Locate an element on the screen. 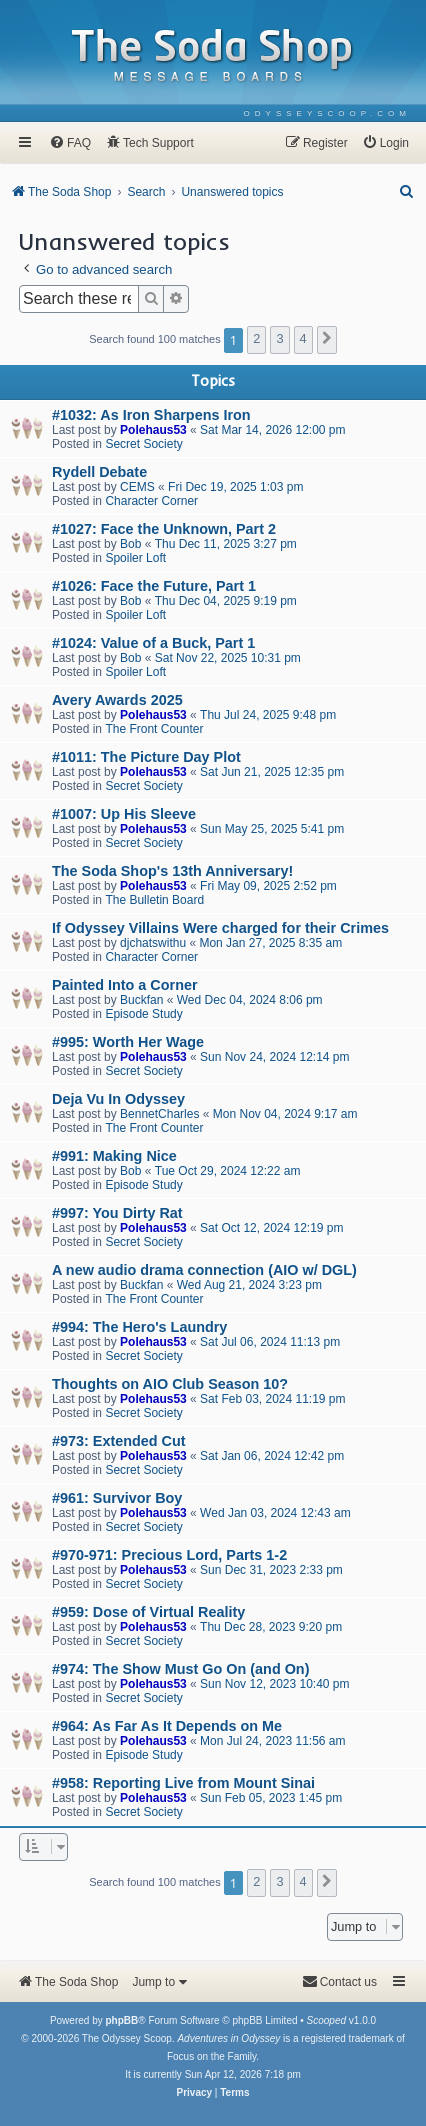 The image size is (426, 2126). 3 [button] is located at coordinates (279, 338).